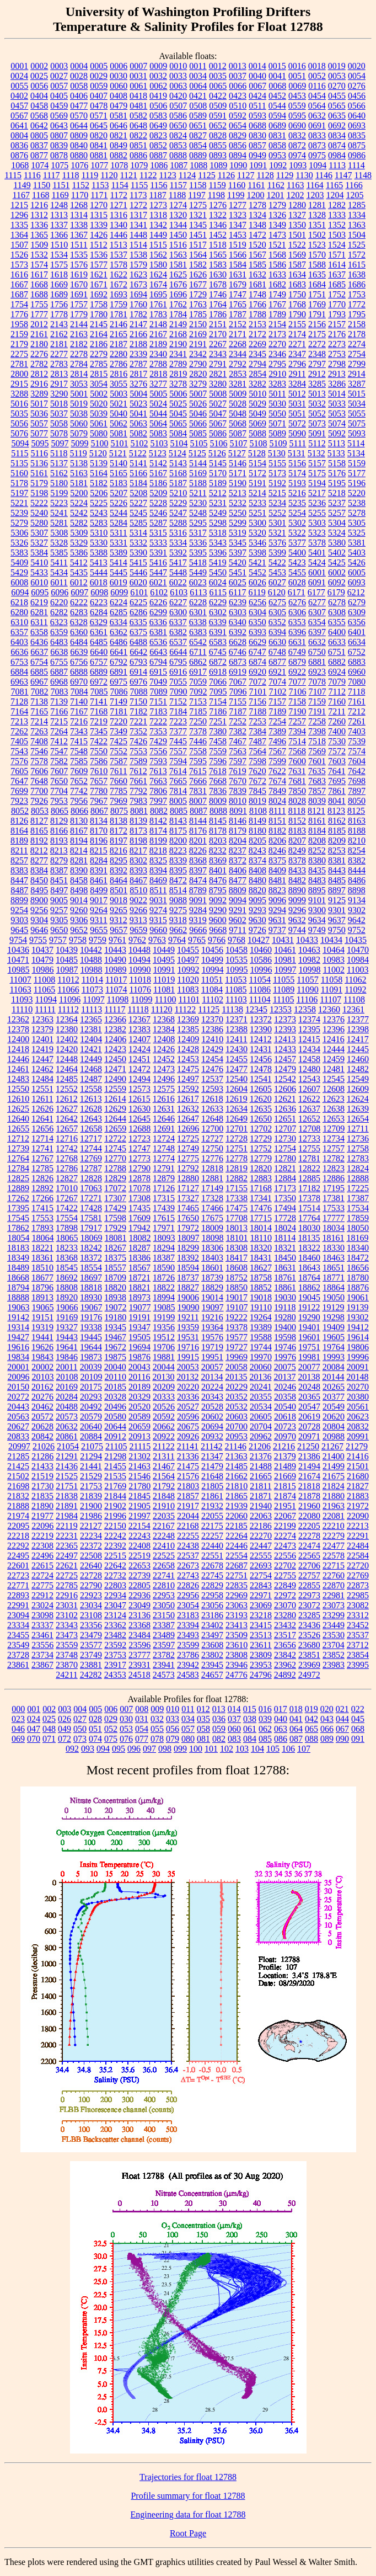 Image resolution: width=376 pixels, height=2576 pixels. What do you see at coordinates (357, 1377) in the screenshot?
I see `20148` at bounding box center [357, 1377].